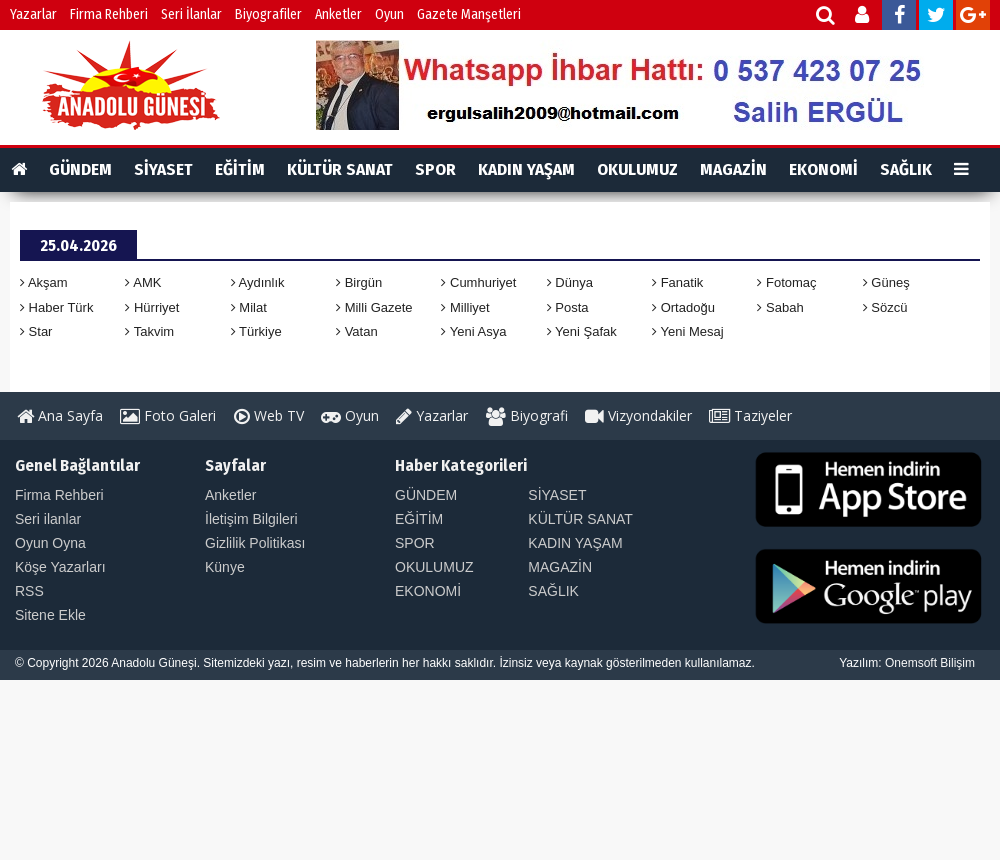 This screenshot has height=860, width=1000. Describe the element at coordinates (338, 14) in the screenshot. I see `Anketler` at that location.